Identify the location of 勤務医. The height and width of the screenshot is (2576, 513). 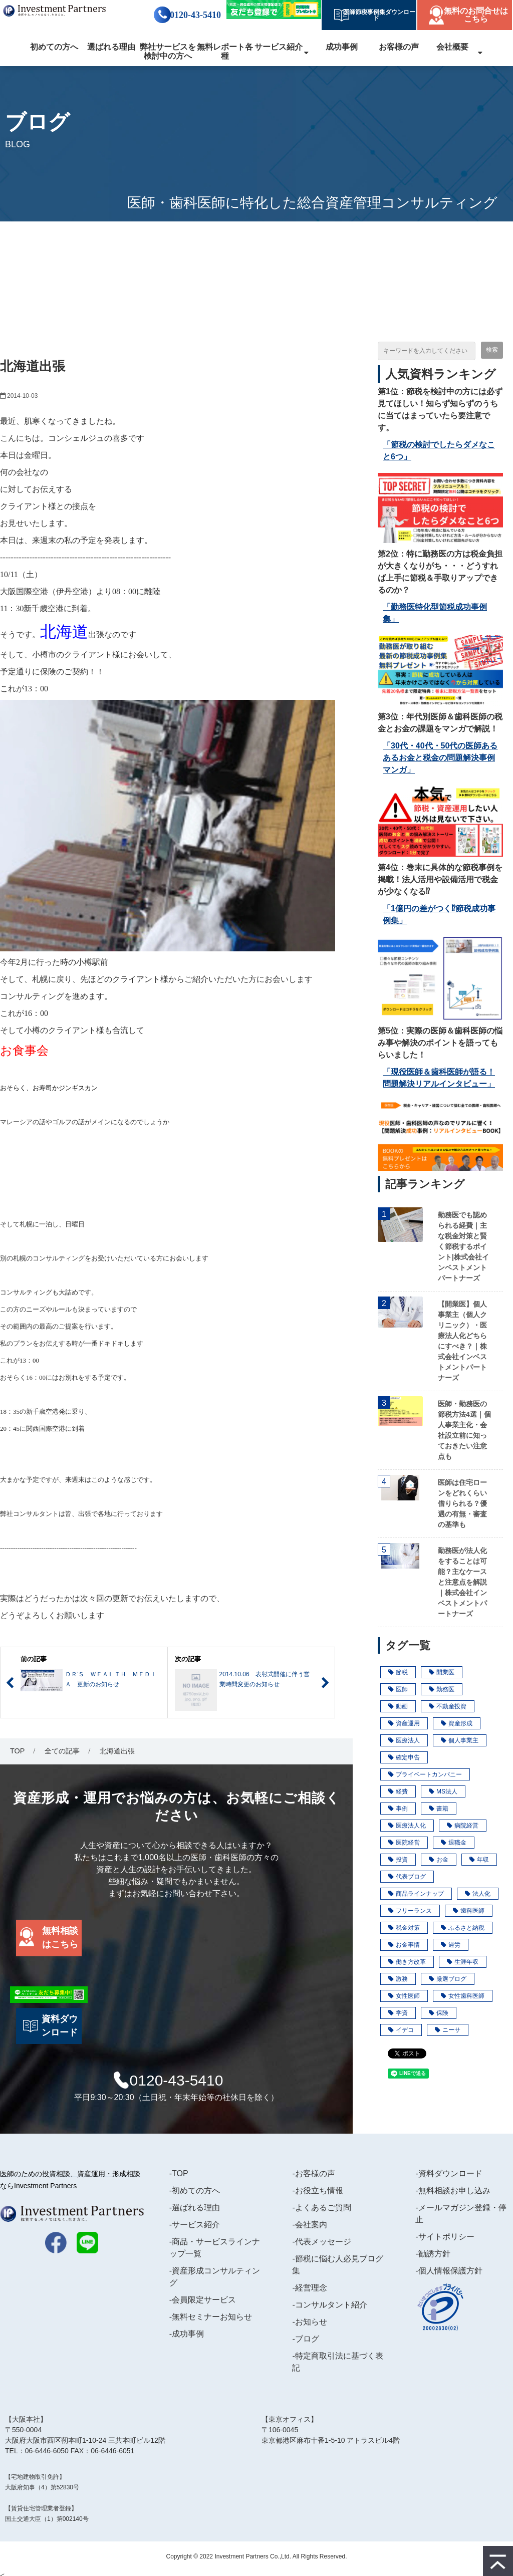
(441, 1689).